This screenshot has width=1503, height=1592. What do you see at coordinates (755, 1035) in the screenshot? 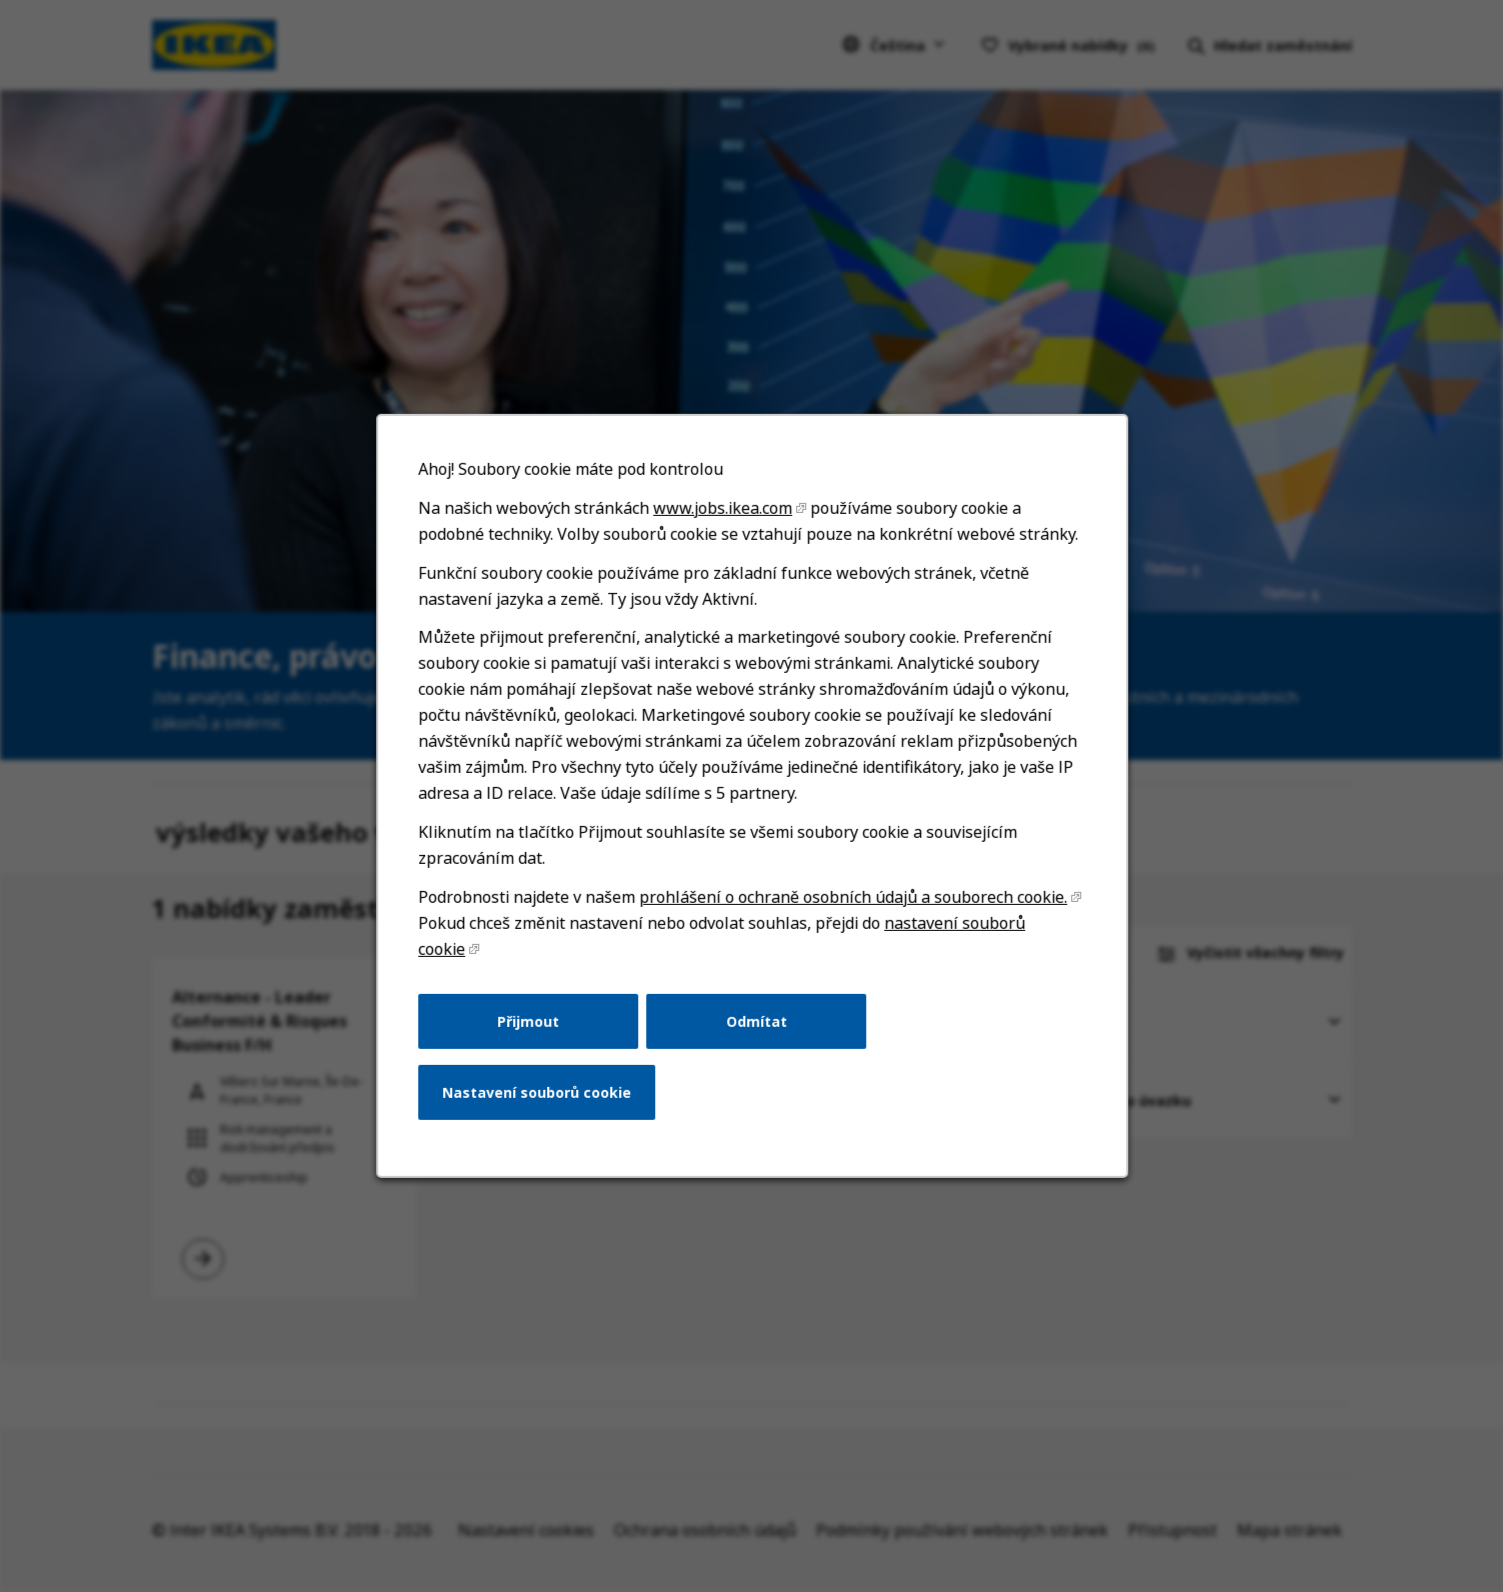
I see `Odmítat` at bounding box center [755, 1035].